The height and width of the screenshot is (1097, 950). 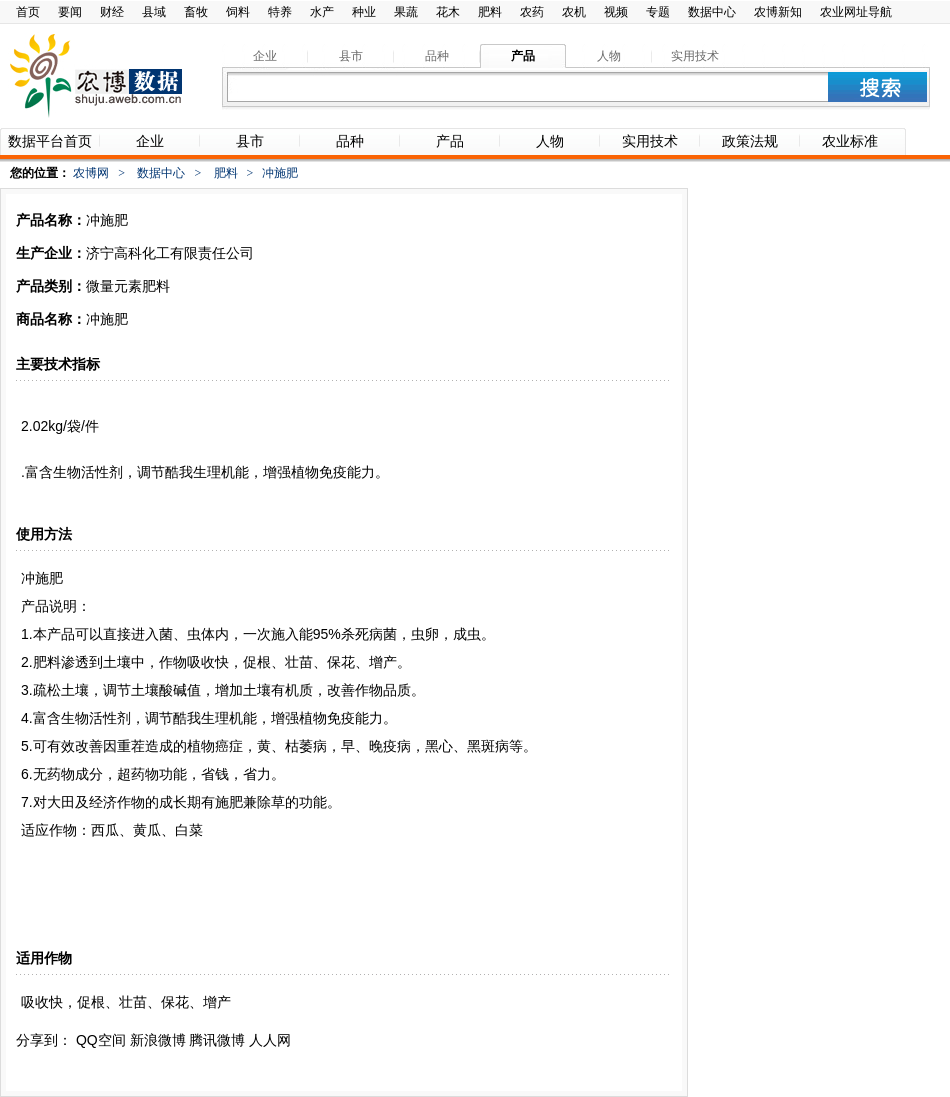 What do you see at coordinates (778, 12) in the screenshot?
I see `农博新知` at bounding box center [778, 12].